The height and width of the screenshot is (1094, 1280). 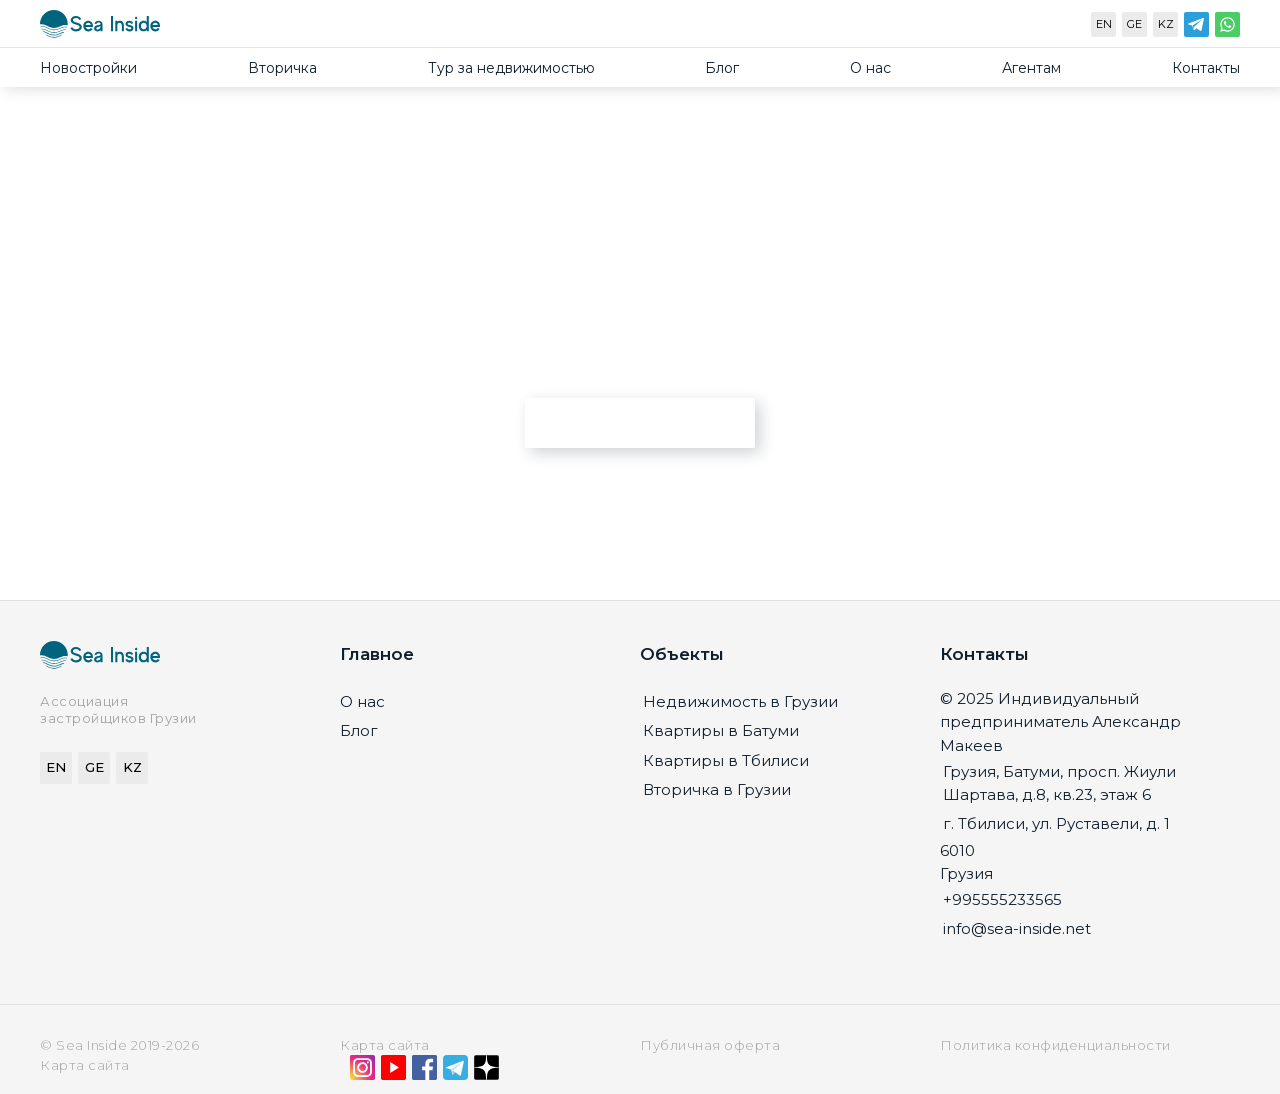 I want to click on Грузия, Батуми, просп. Жиули Шартава, д.8, кв.23, этаж 6, so click(x=1059, y=783).